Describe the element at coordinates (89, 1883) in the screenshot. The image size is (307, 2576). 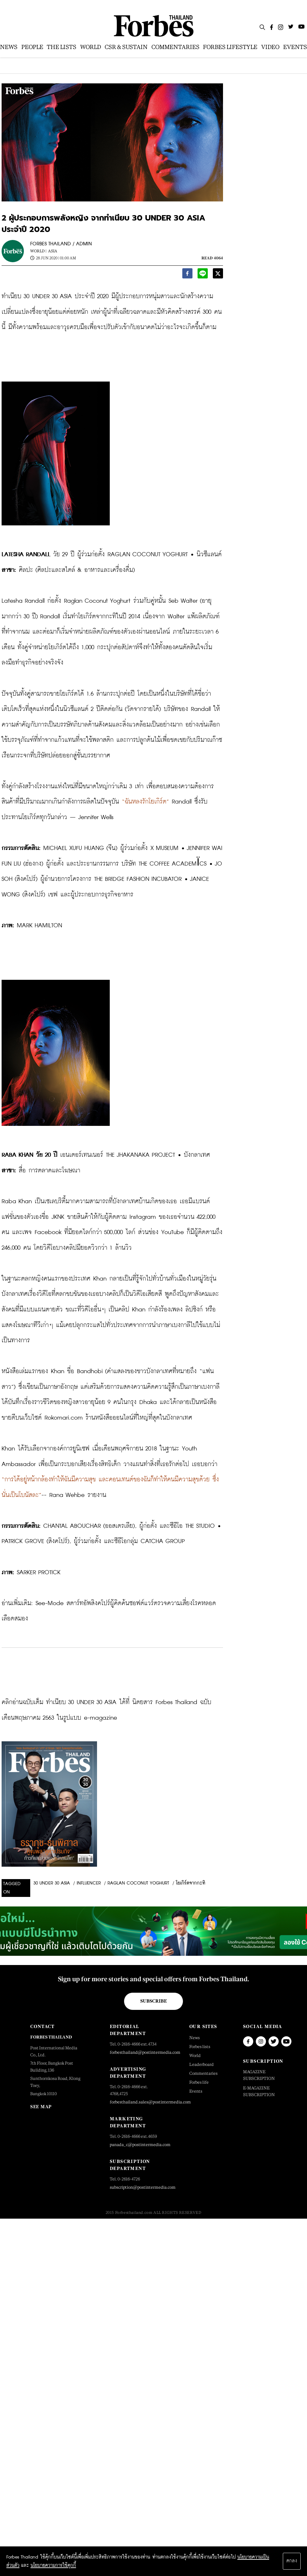
I see `Influencer` at that location.